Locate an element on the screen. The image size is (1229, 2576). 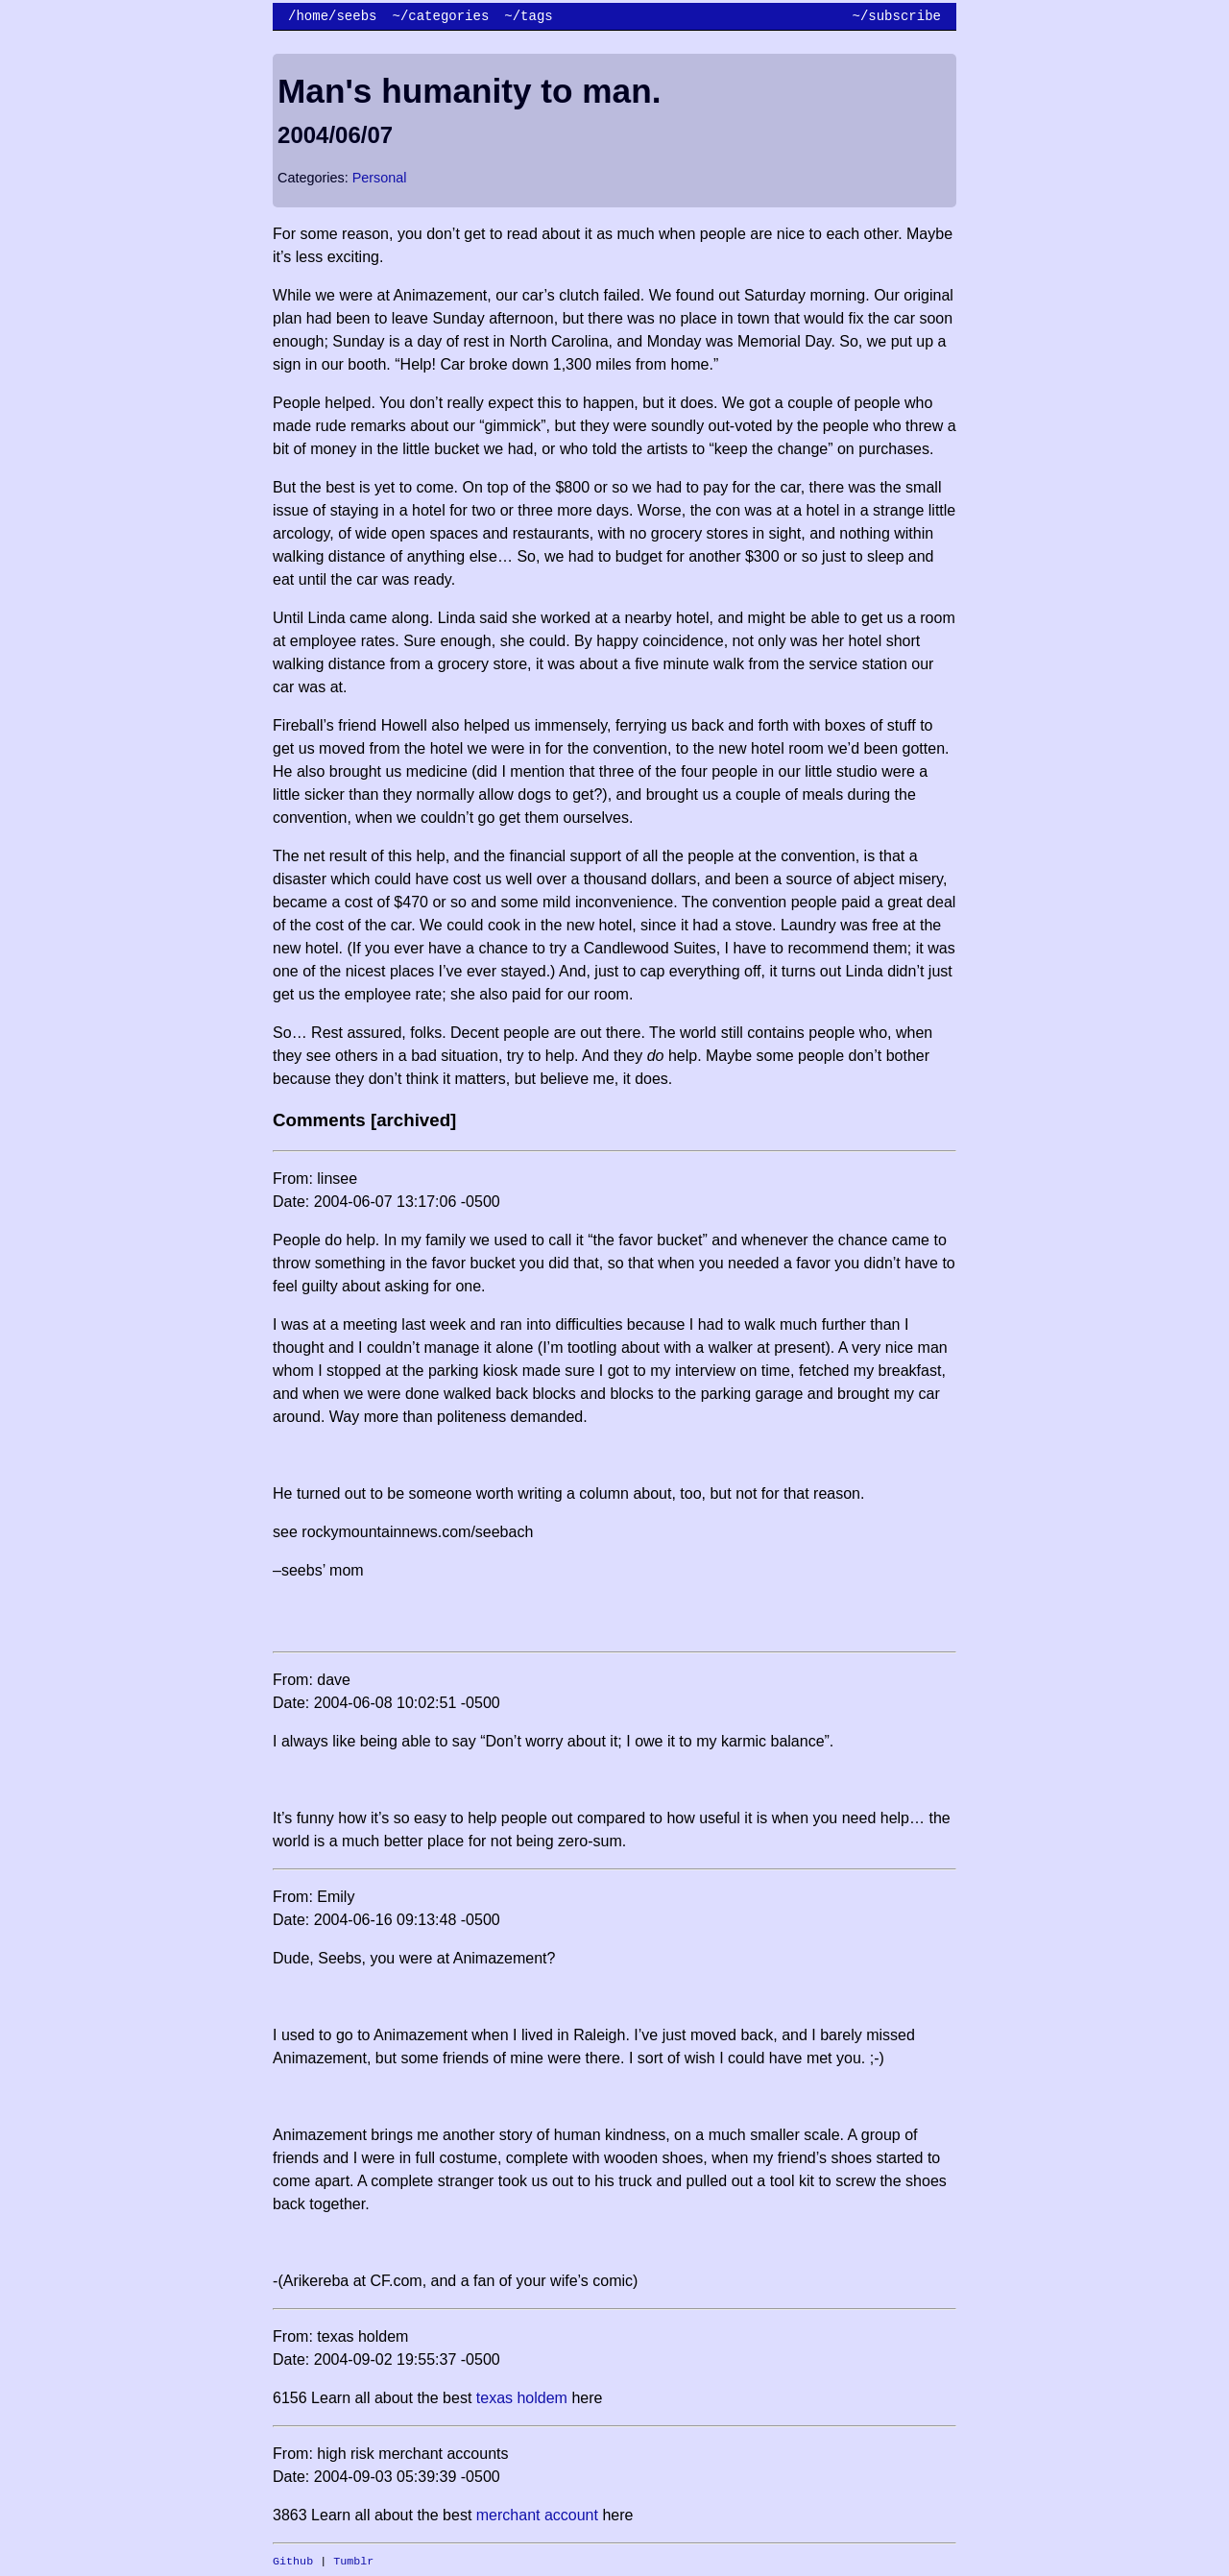
~/categories is located at coordinates (440, 16).